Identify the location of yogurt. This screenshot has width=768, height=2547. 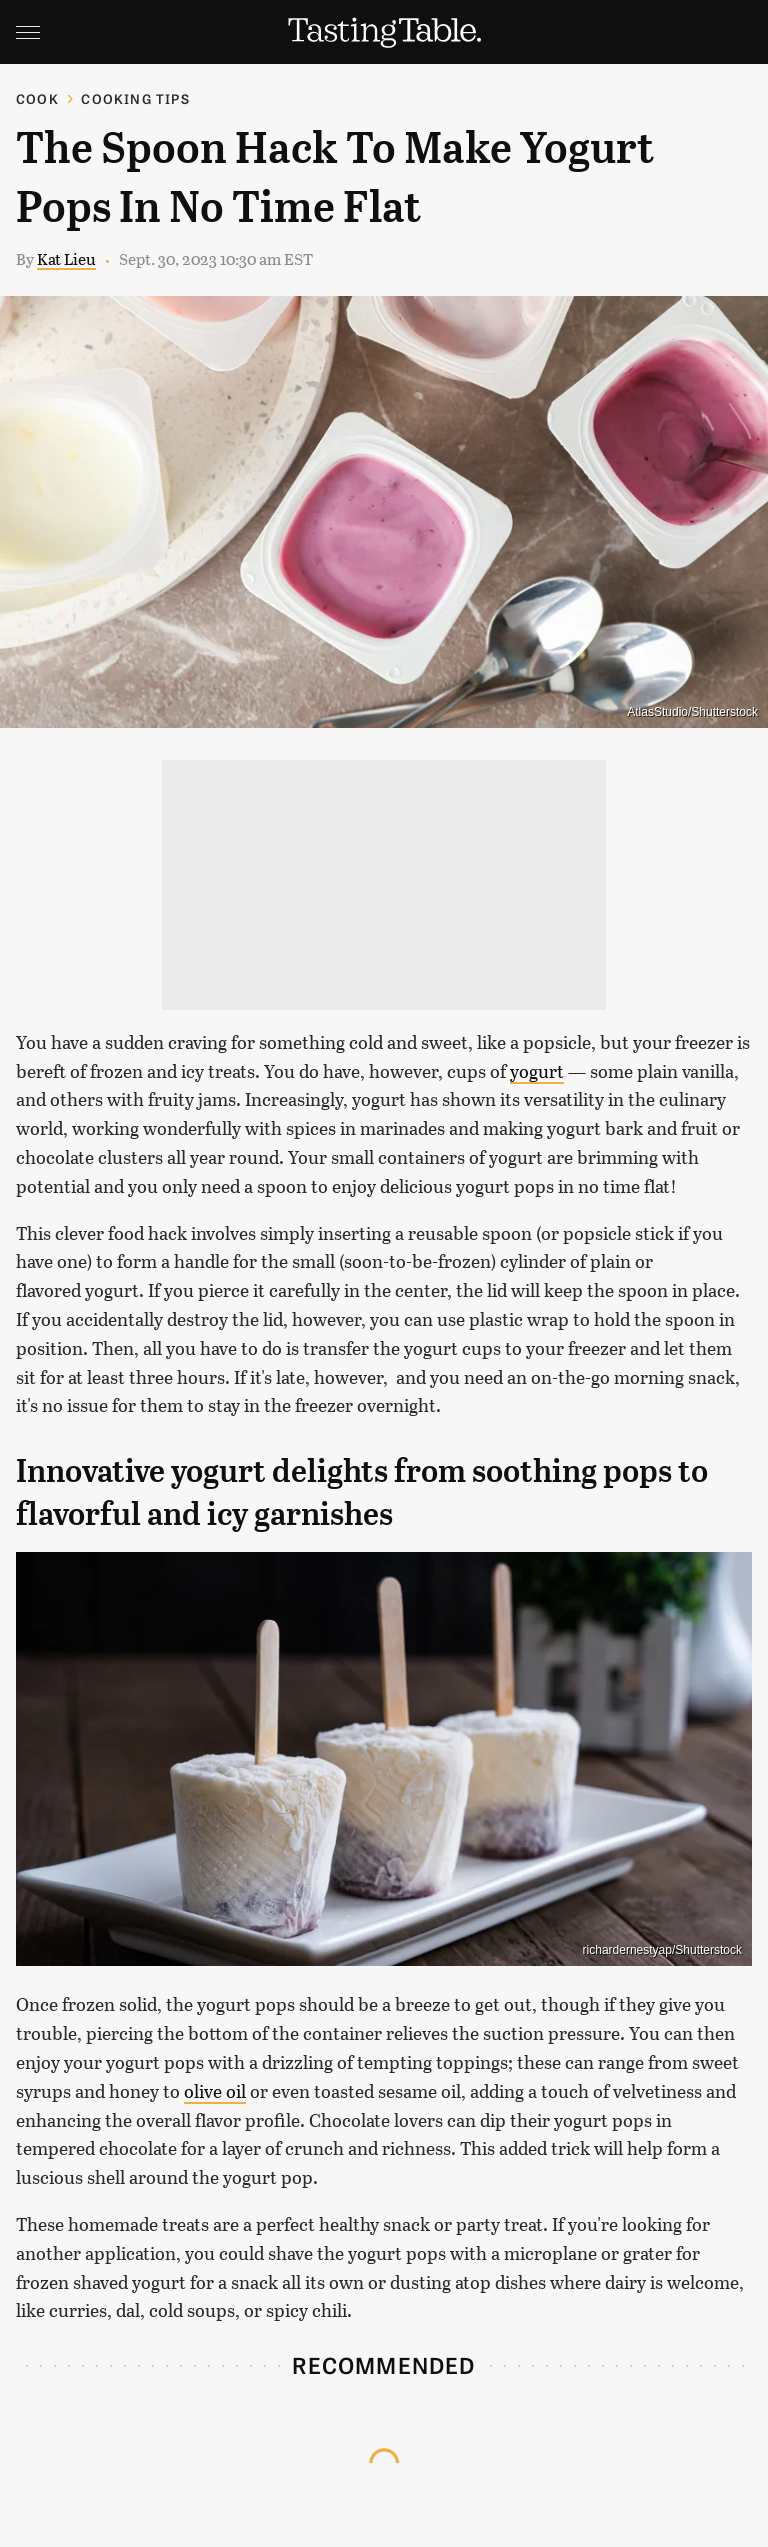
(537, 1071).